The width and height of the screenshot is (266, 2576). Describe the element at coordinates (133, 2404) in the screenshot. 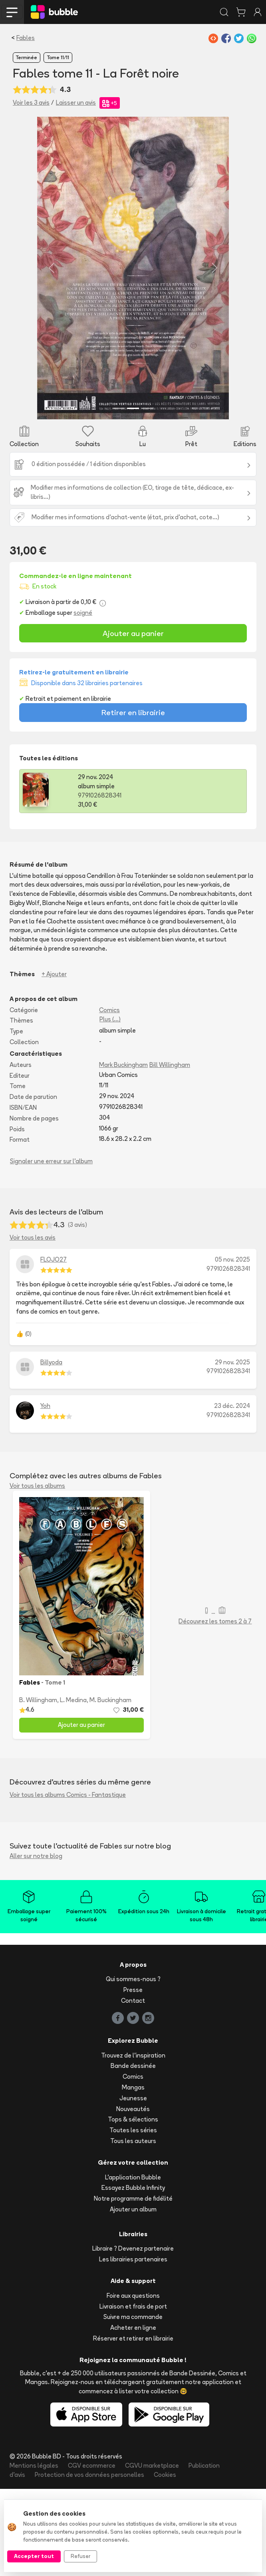

I see `Suivre ma commande` at that location.